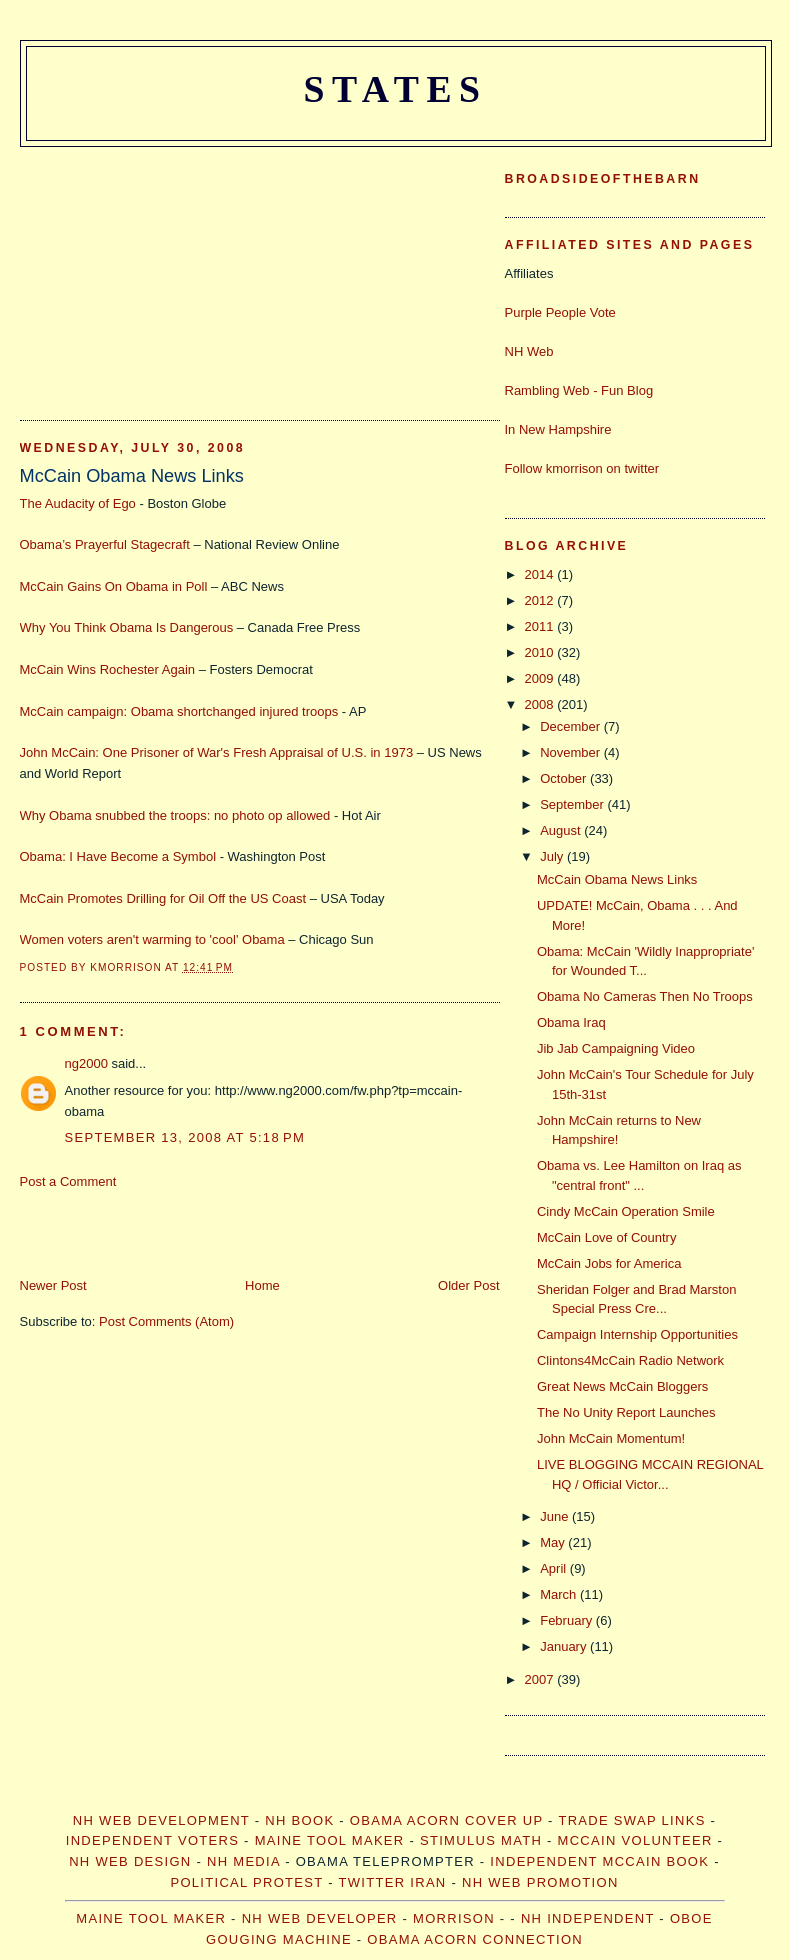 Image resolution: width=789 pixels, height=1960 pixels. I want to click on Older Post, so click(468, 1285).